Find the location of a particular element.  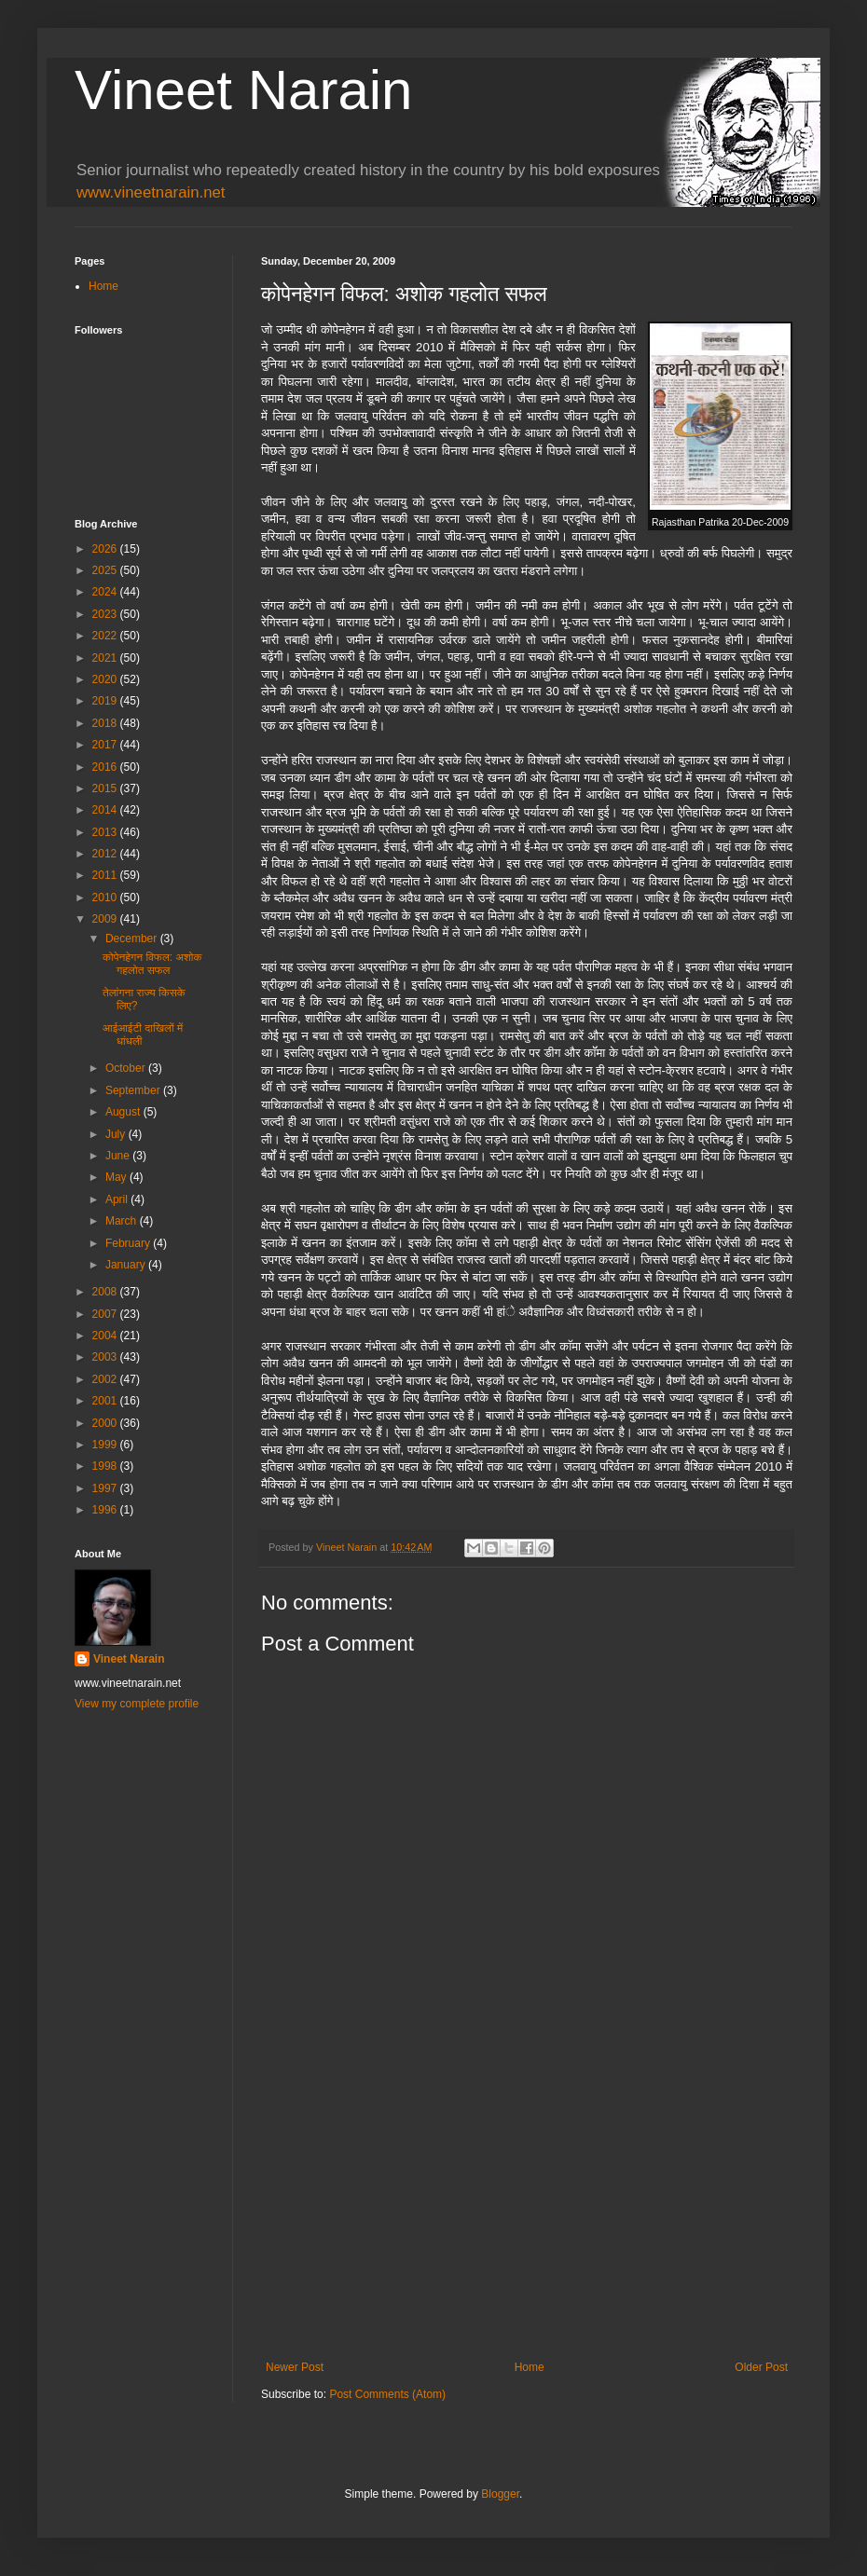

2025 is located at coordinates (106, 570).